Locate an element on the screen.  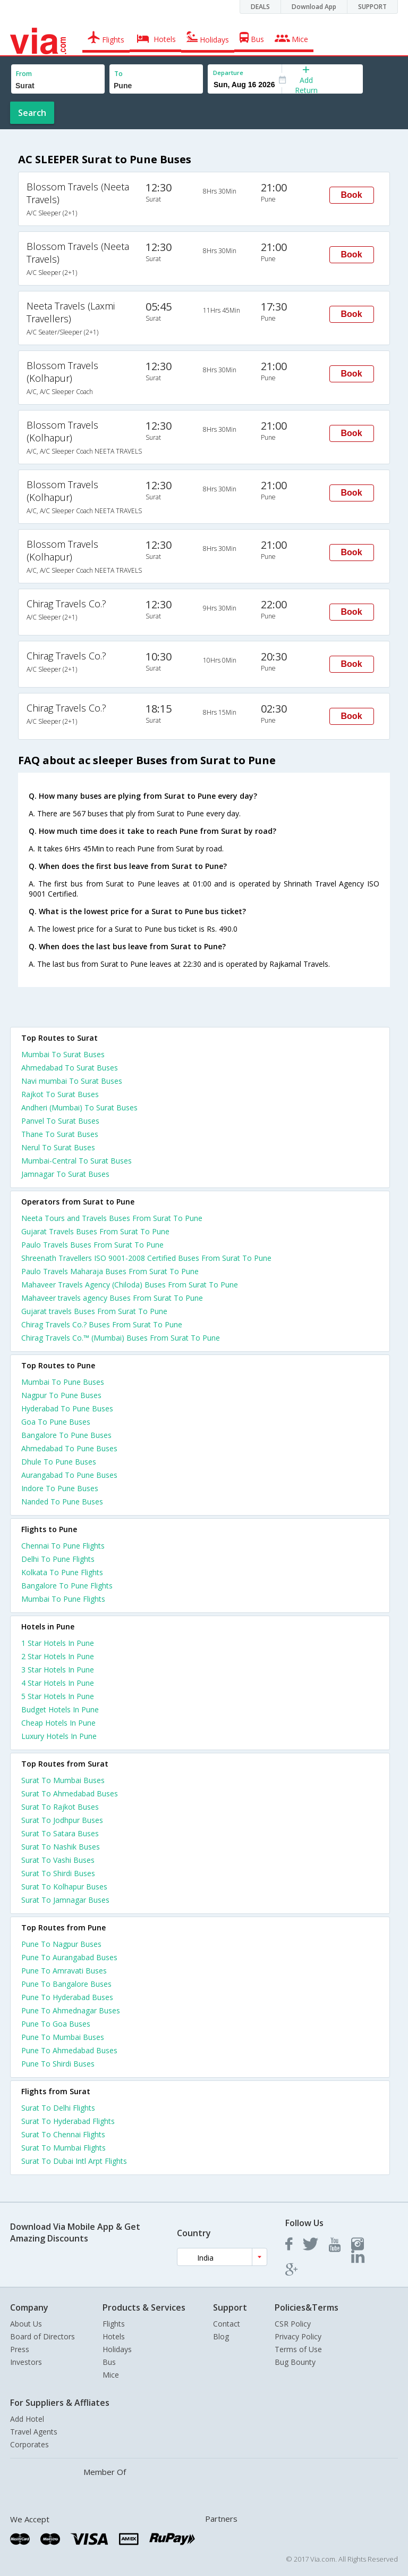
CSR Policy is located at coordinates (293, 2324).